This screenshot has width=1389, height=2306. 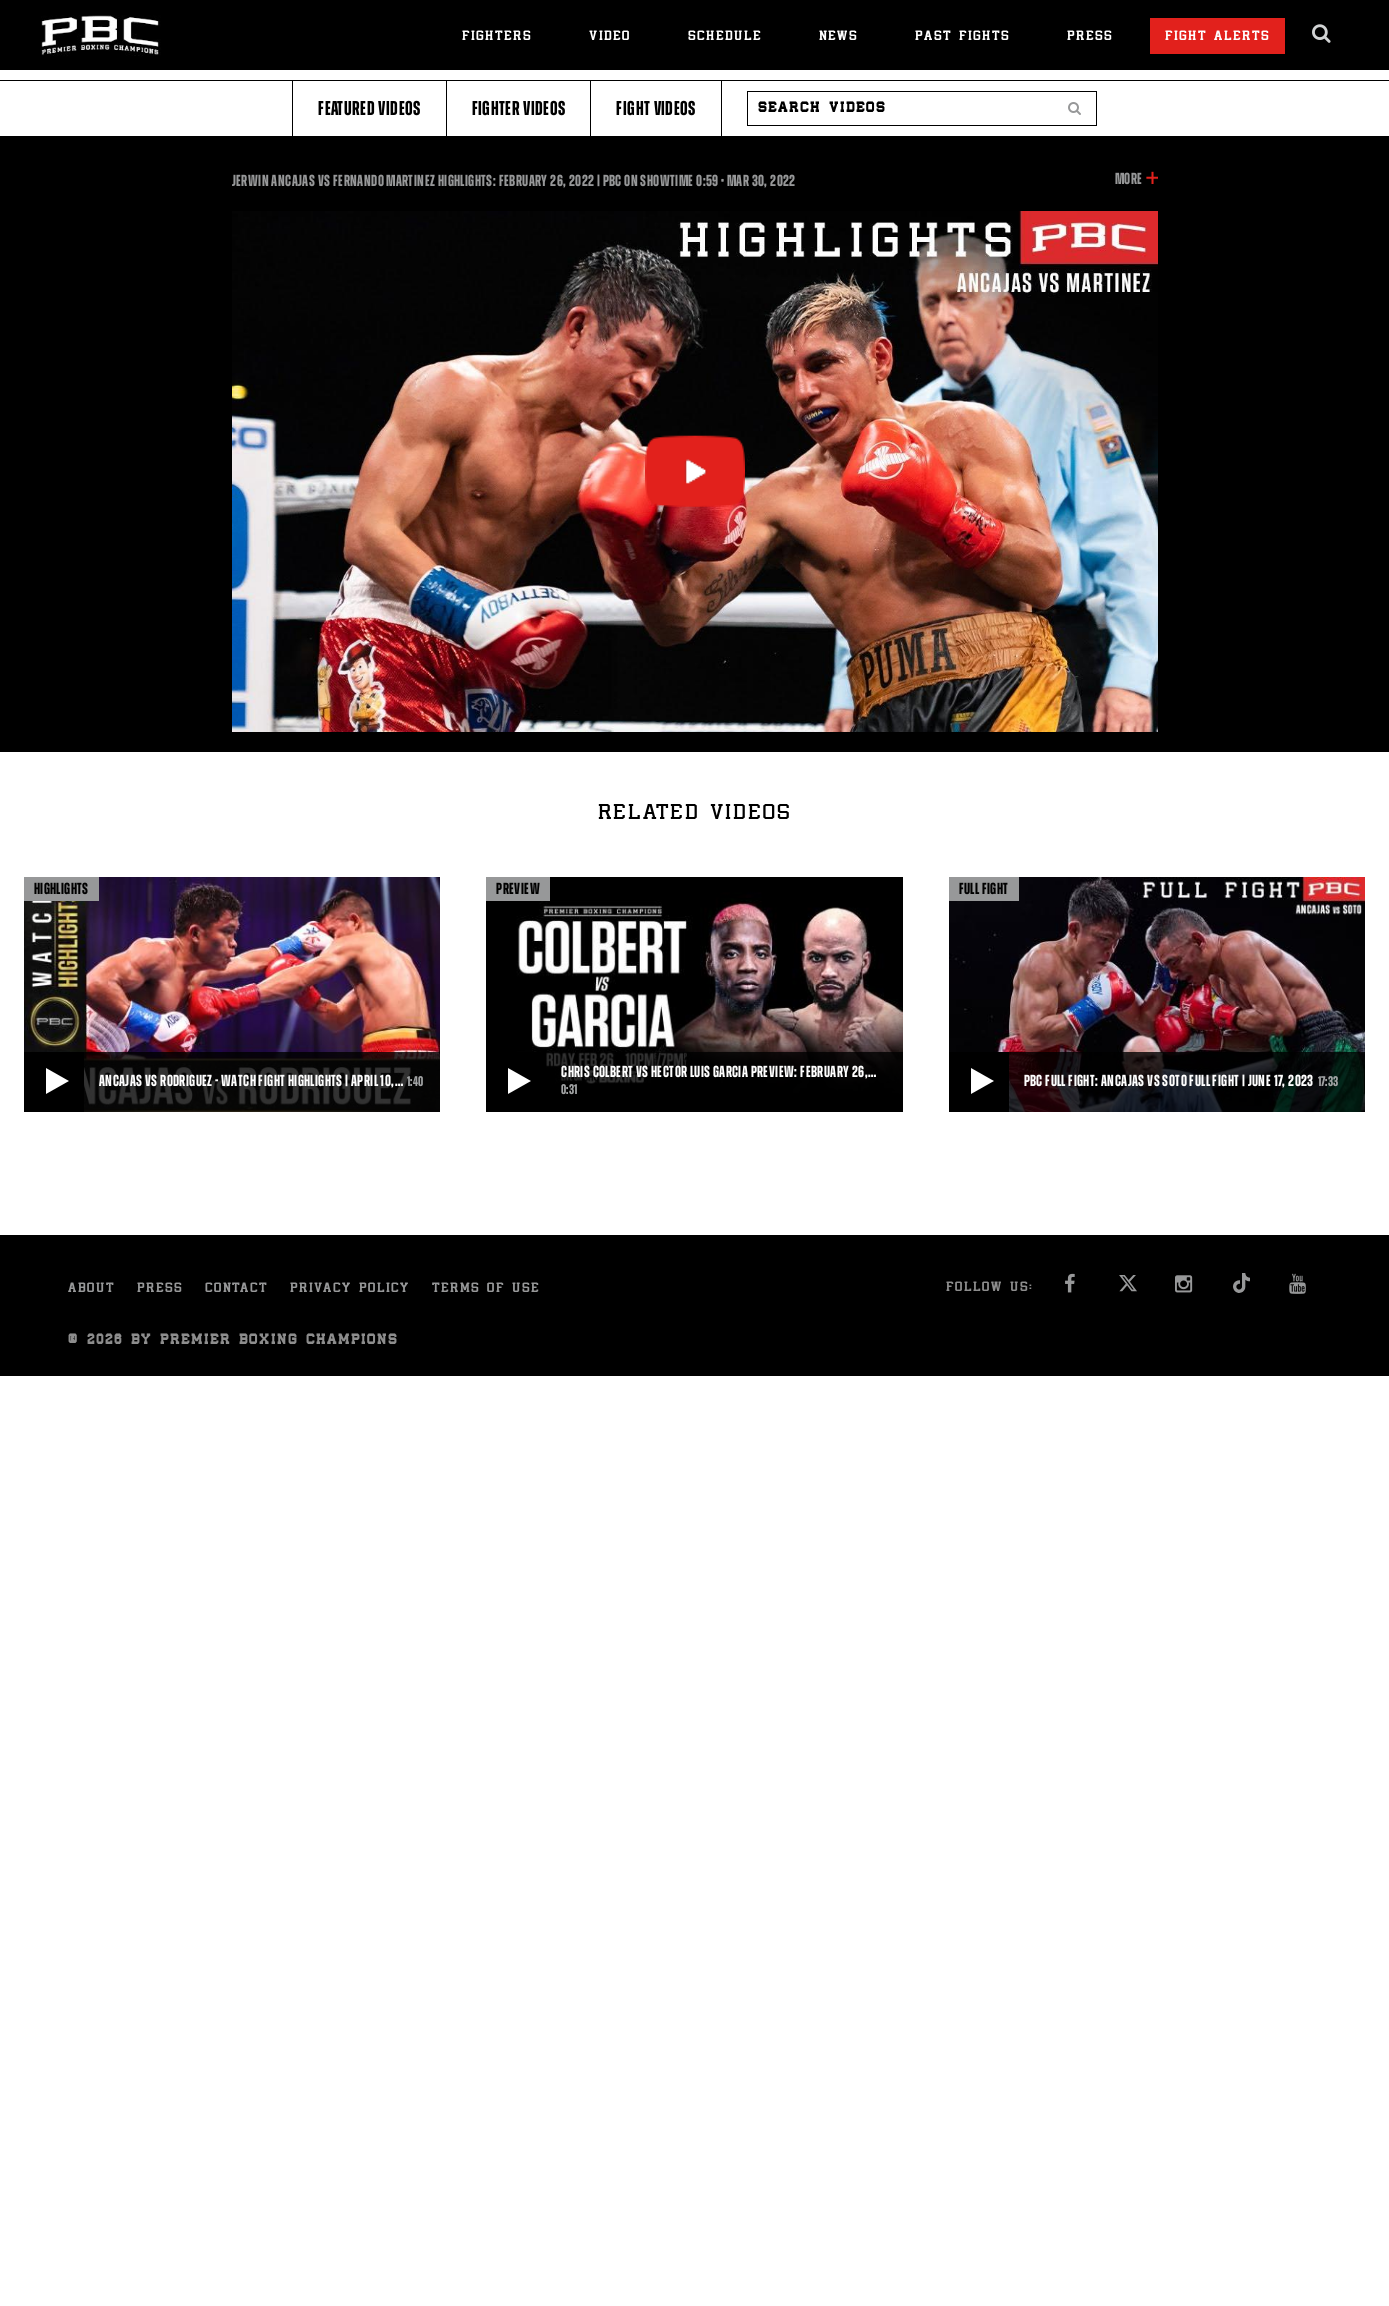 I want to click on Contact, so click(x=236, y=1289).